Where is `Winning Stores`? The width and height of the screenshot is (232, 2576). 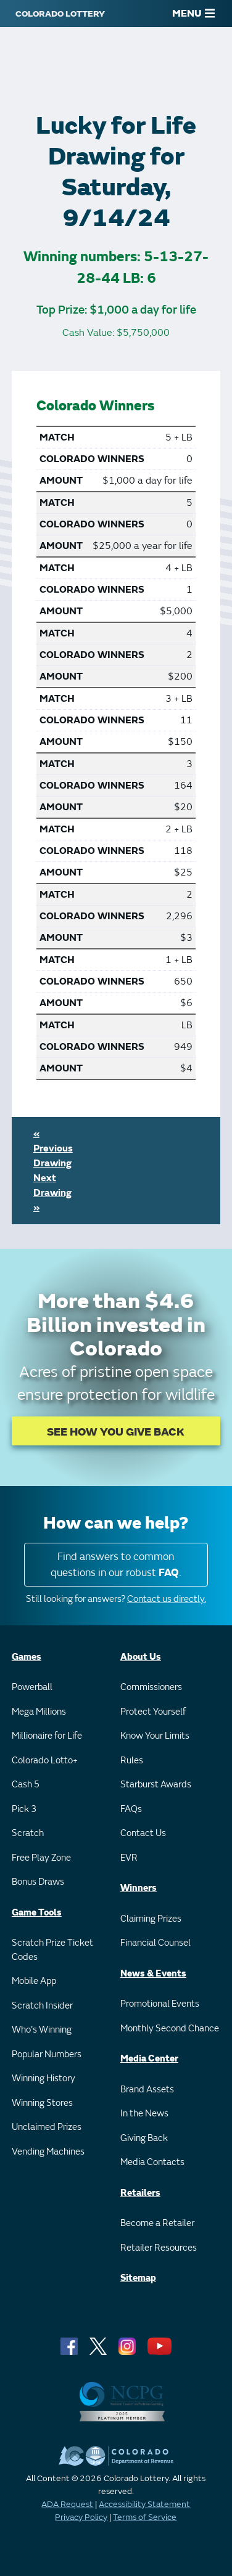
Winning Stores is located at coordinates (42, 2103).